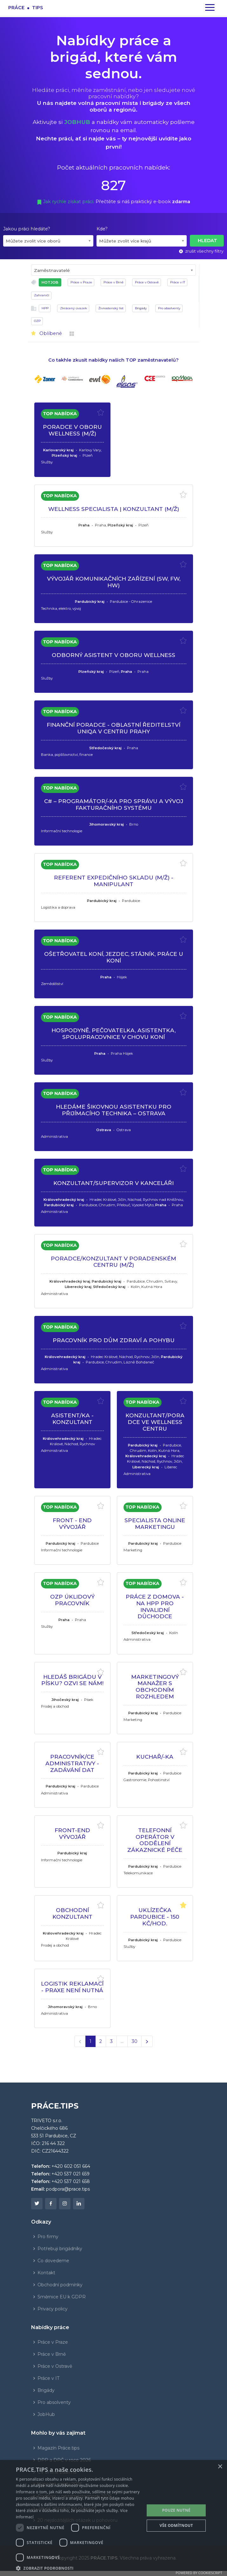 The width and height of the screenshot is (227, 2576). What do you see at coordinates (72, 430) in the screenshot?
I see `PORADCE V OBORU WELLNESS (M/Ž)` at bounding box center [72, 430].